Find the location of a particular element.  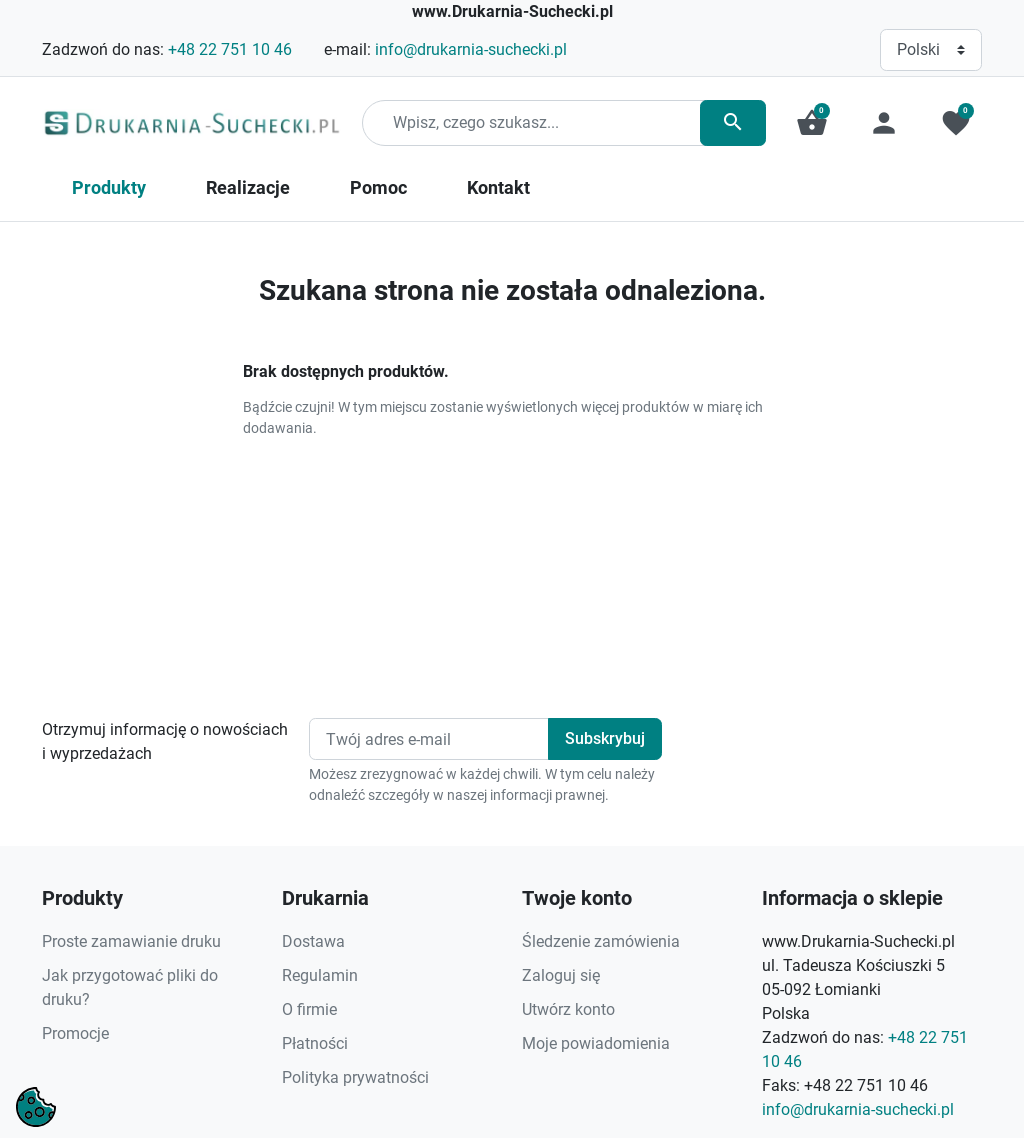

Polityka prywatności is located at coordinates (355, 1077).